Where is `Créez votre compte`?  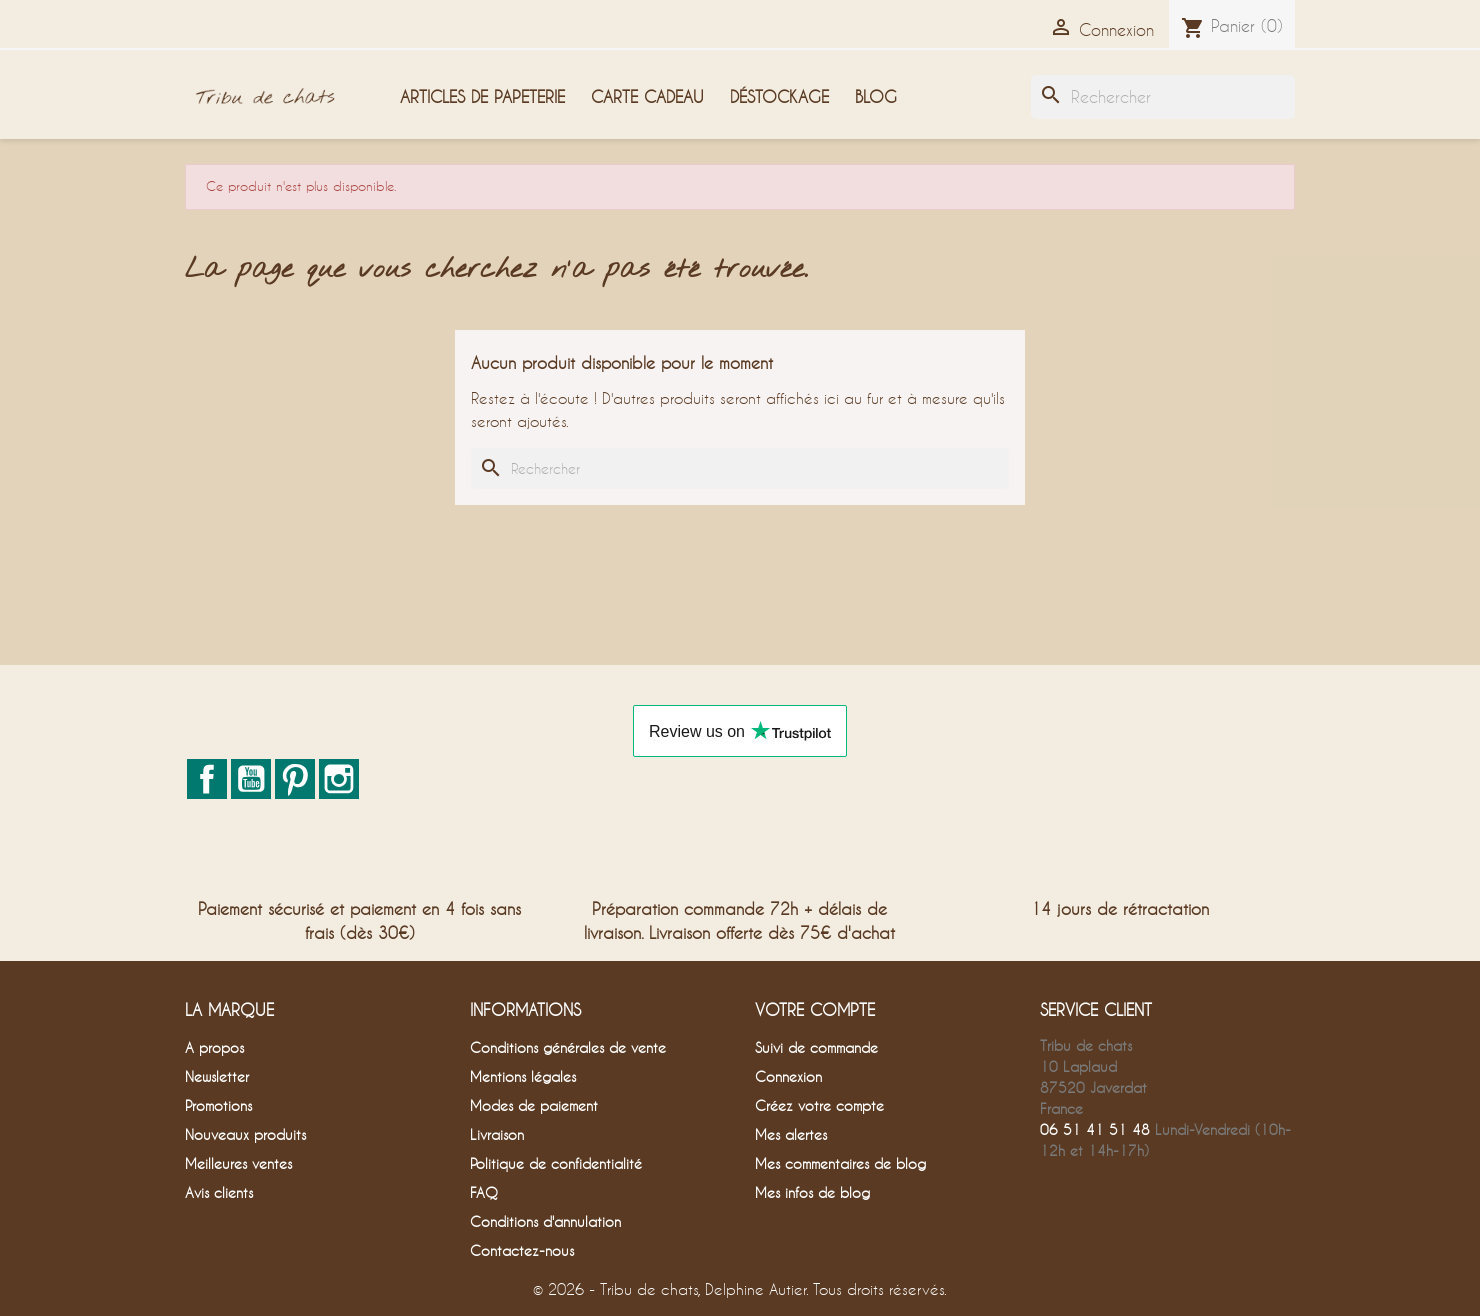 Créez votre compte is located at coordinates (819, 1105).